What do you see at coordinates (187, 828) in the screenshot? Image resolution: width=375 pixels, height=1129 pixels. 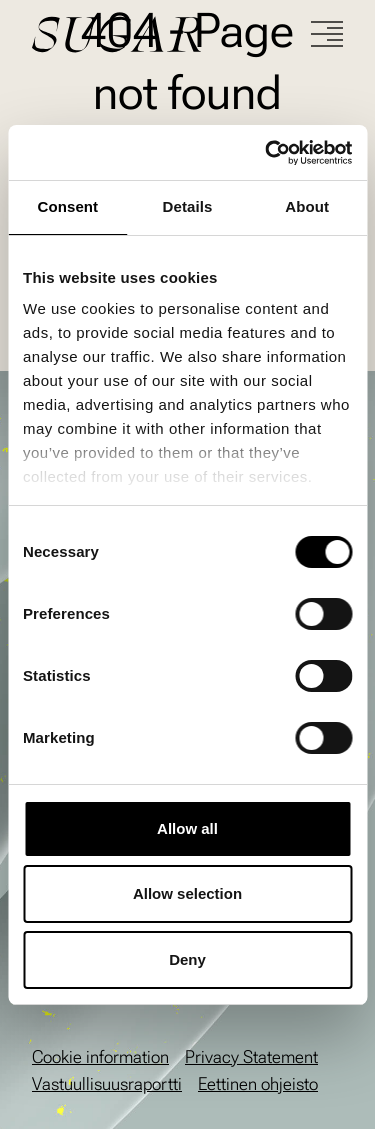 I see `Allow all` at bounding box center [187, 828].